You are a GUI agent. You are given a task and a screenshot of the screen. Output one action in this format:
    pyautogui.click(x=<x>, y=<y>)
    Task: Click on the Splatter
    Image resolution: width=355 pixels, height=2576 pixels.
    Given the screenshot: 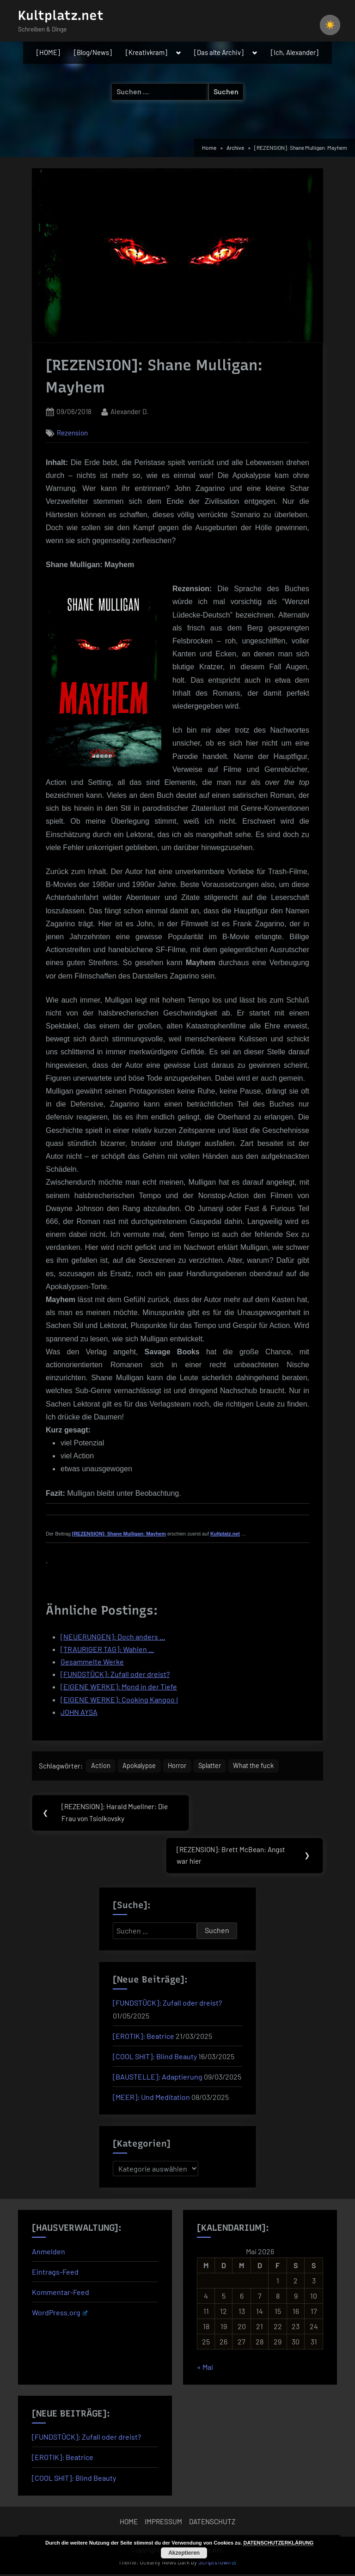 What is the action you would take?
    pyautogui.click(x=217, y=1766)
    